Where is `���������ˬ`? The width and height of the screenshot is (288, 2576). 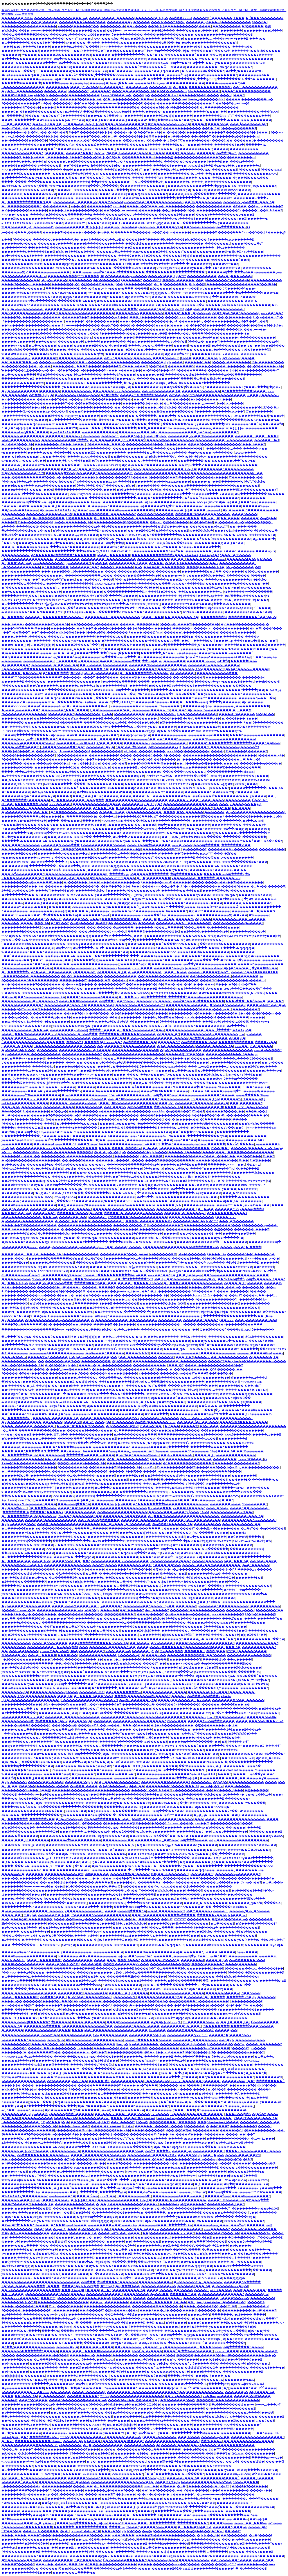
���������ˬ is located at coordinates (61, 1857).